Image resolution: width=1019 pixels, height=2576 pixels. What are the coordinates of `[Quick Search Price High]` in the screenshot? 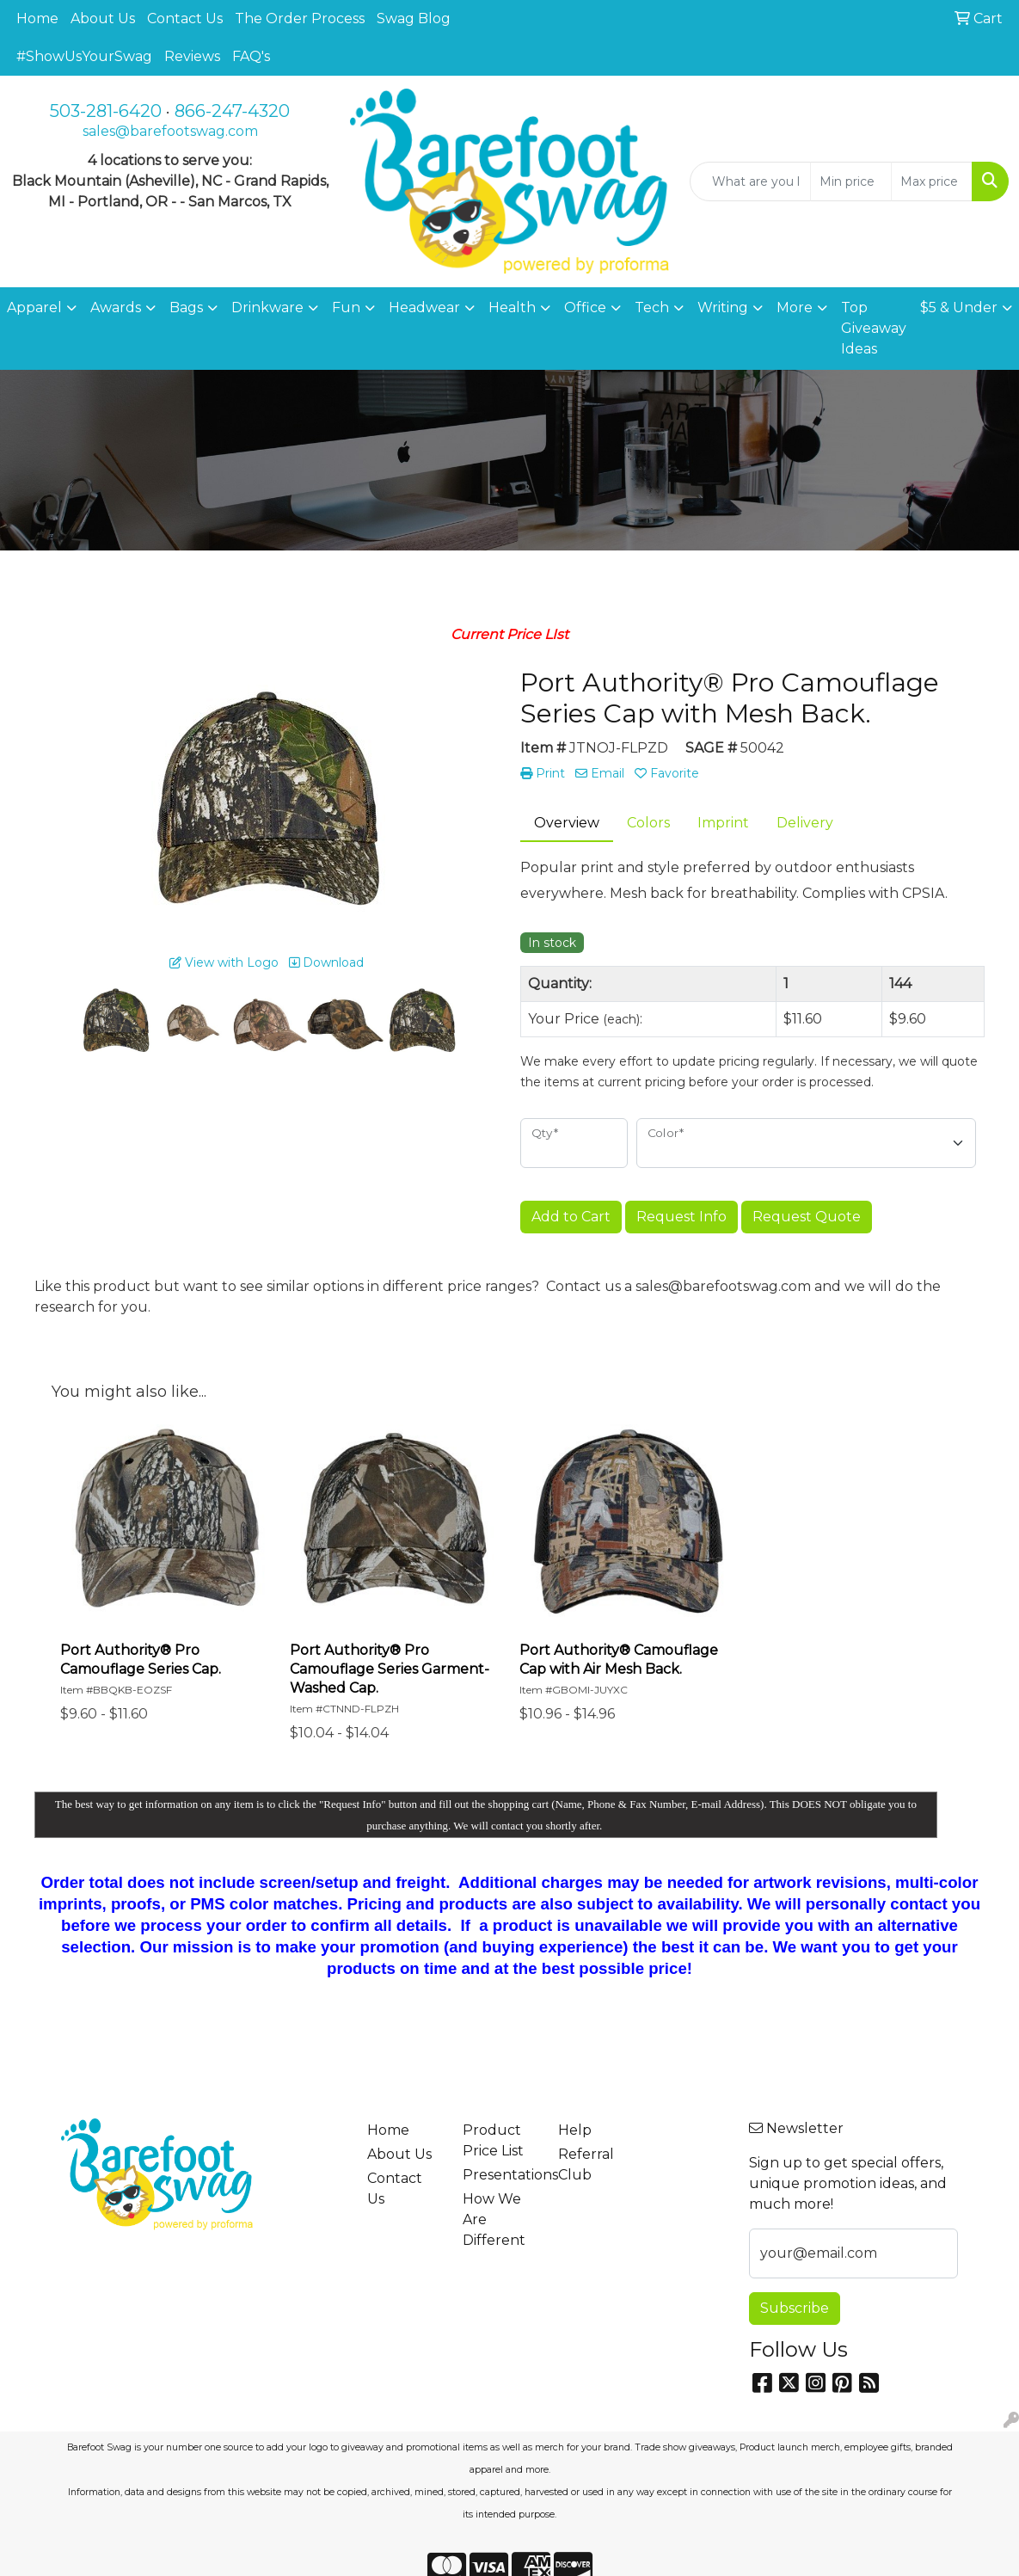 It's located at (932, 181).